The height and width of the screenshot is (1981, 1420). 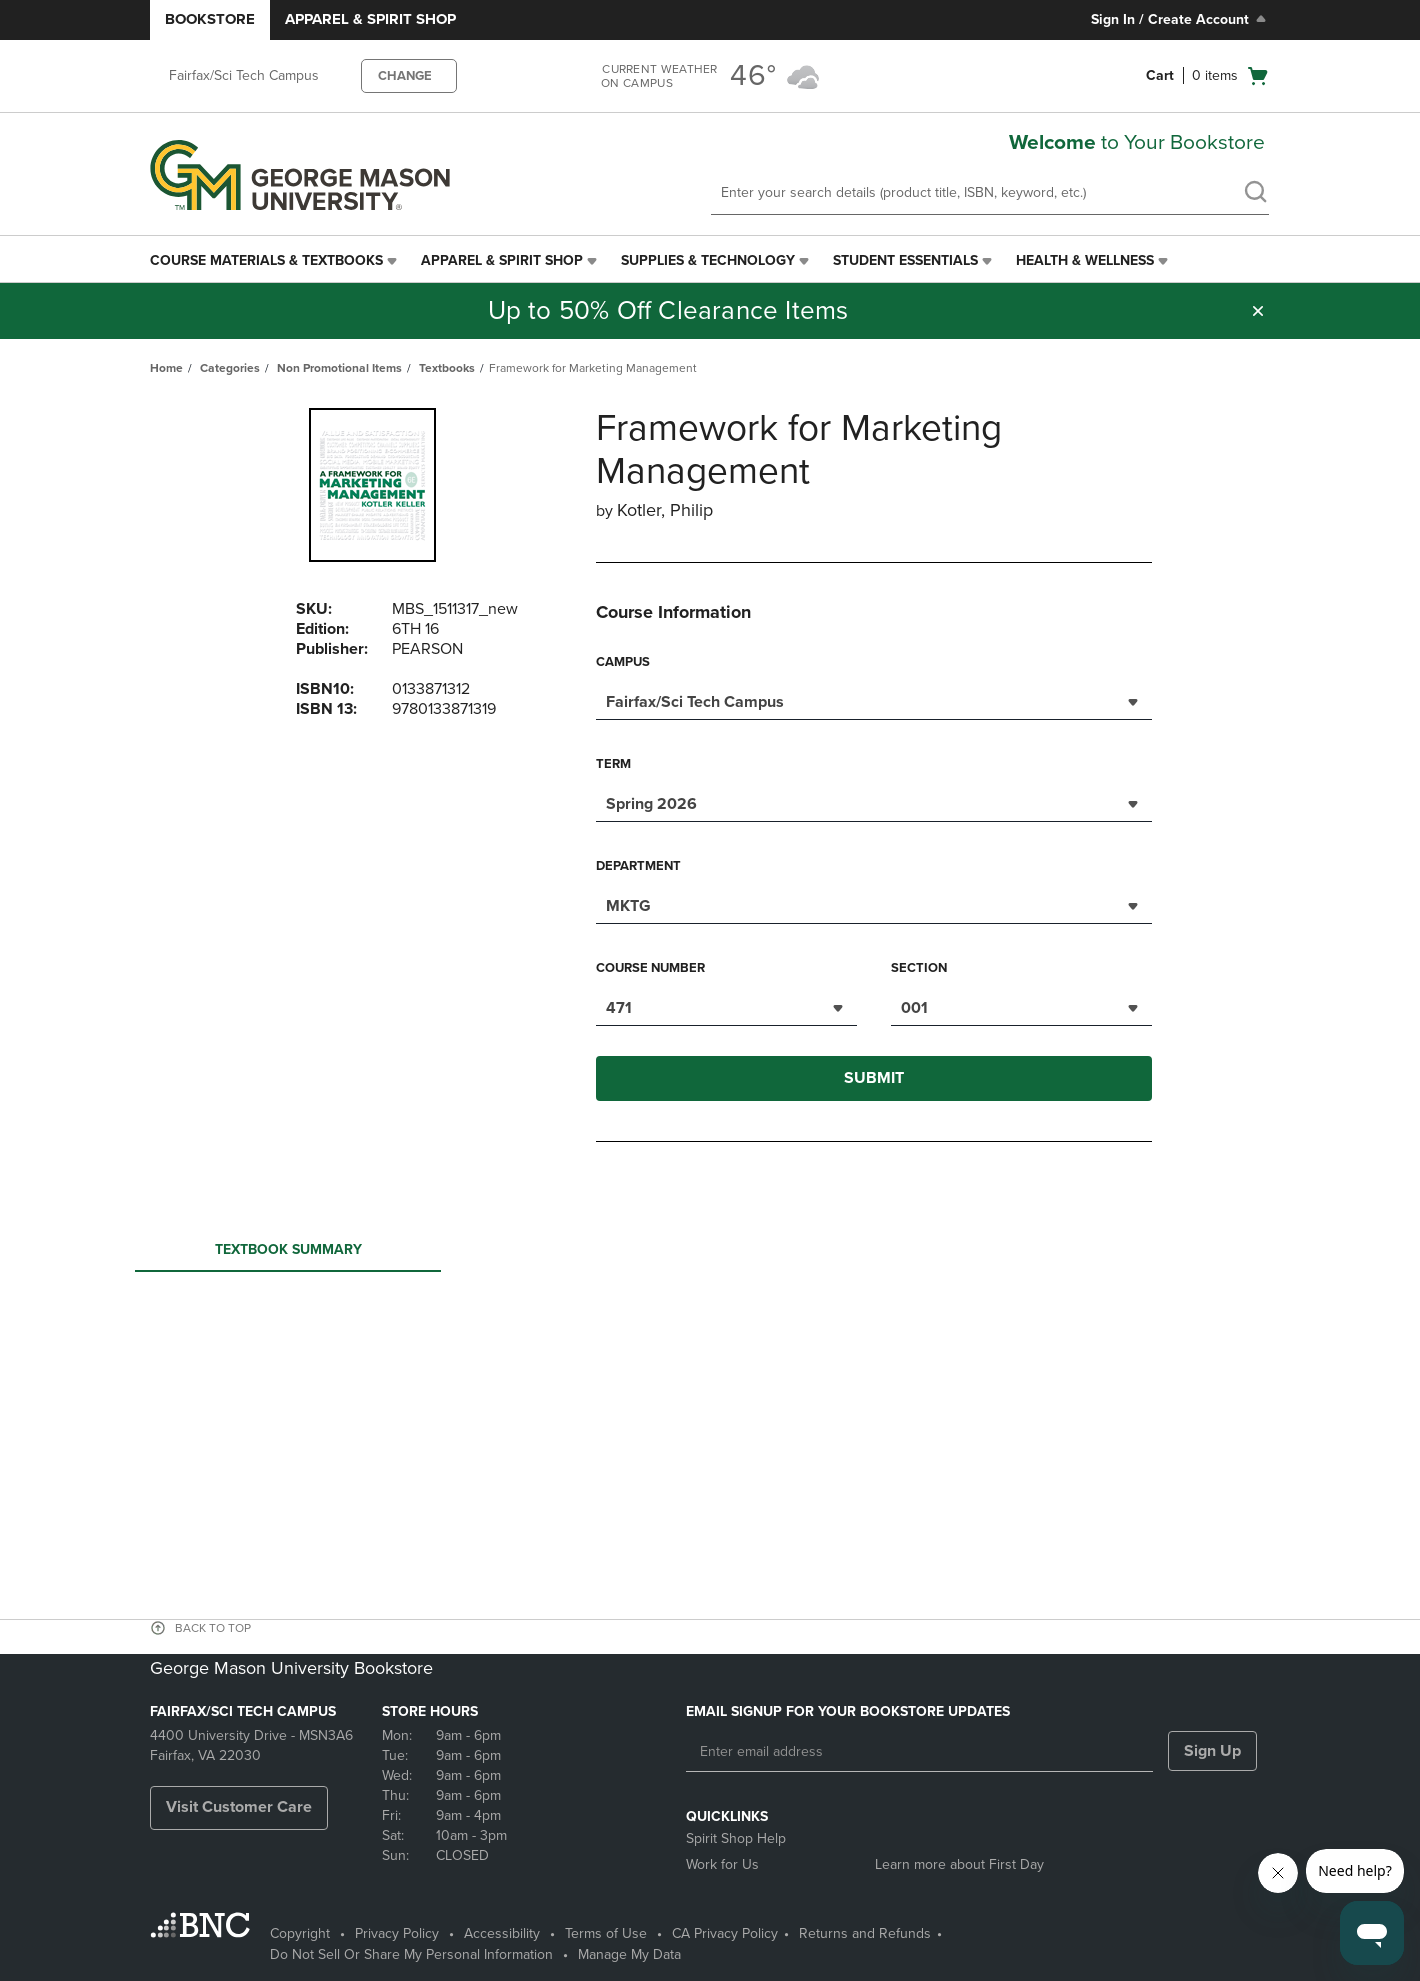 I want to click on Learn more about First Day, so click(x=959, y=1864).